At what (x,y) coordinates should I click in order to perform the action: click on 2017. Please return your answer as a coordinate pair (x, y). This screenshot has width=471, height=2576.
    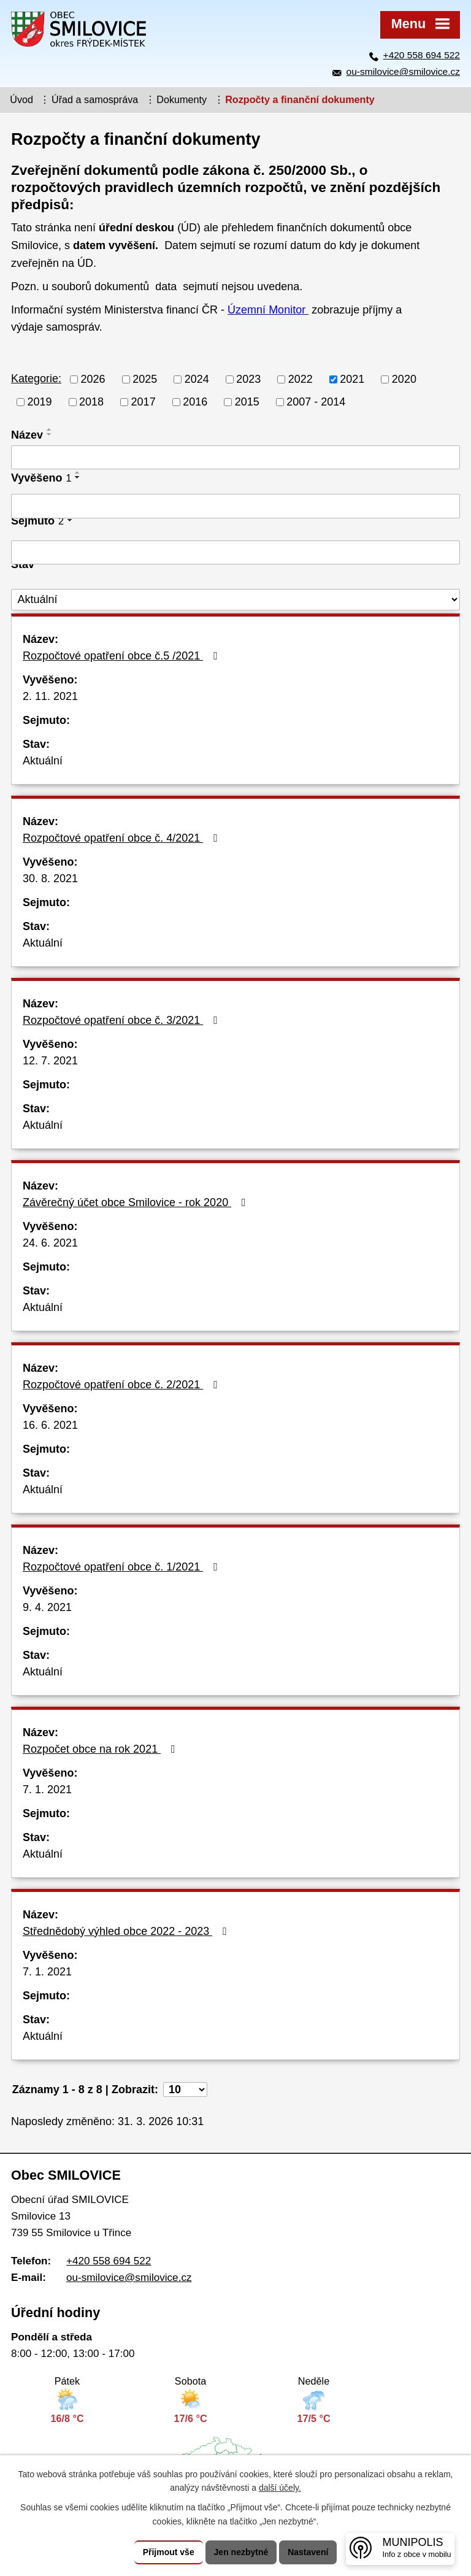
    Looking at the image, I should click on (143, 402).